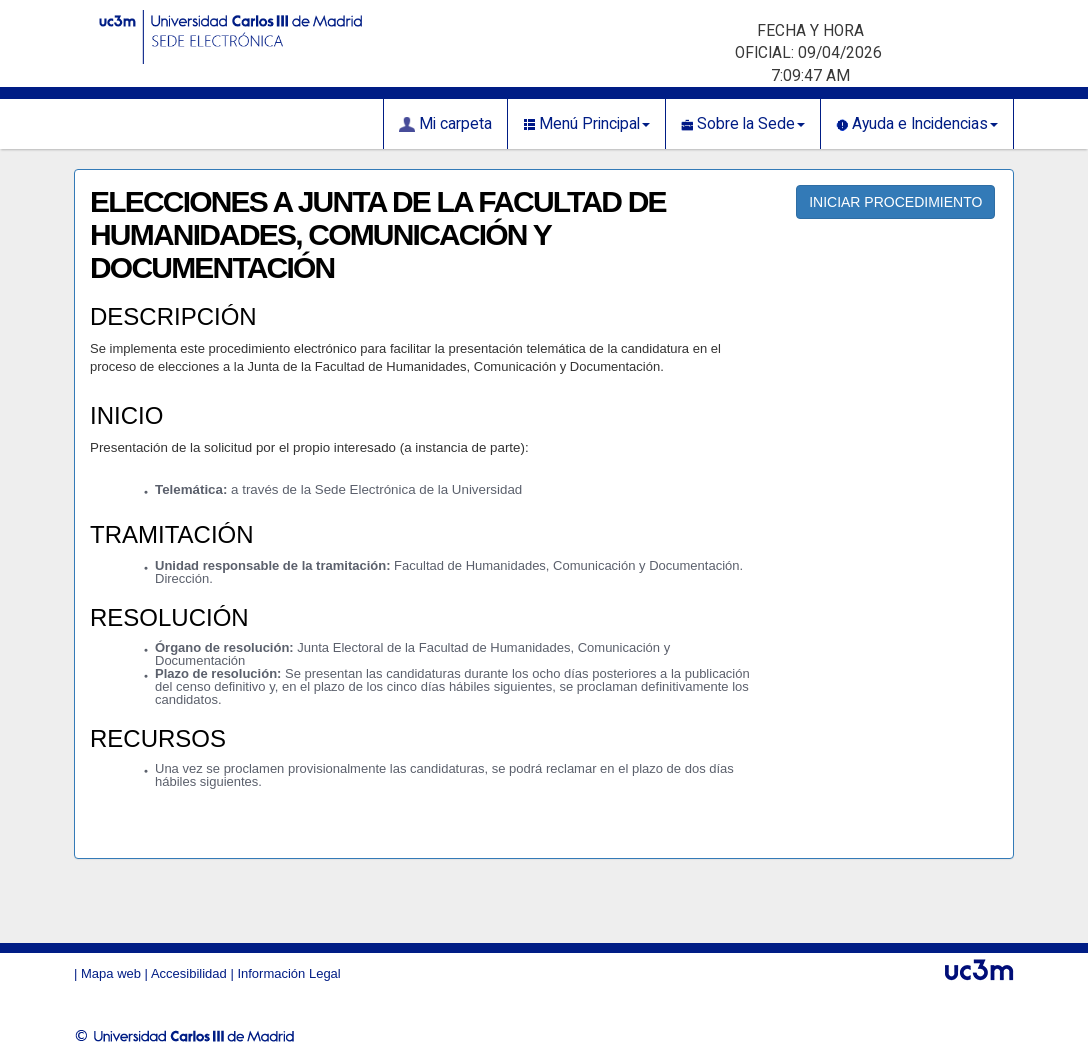 This screenshot has width=1088, height=1058. Describe the element at coordinates (111, 973) in the screenshot. I see `Mapa web` at that location.